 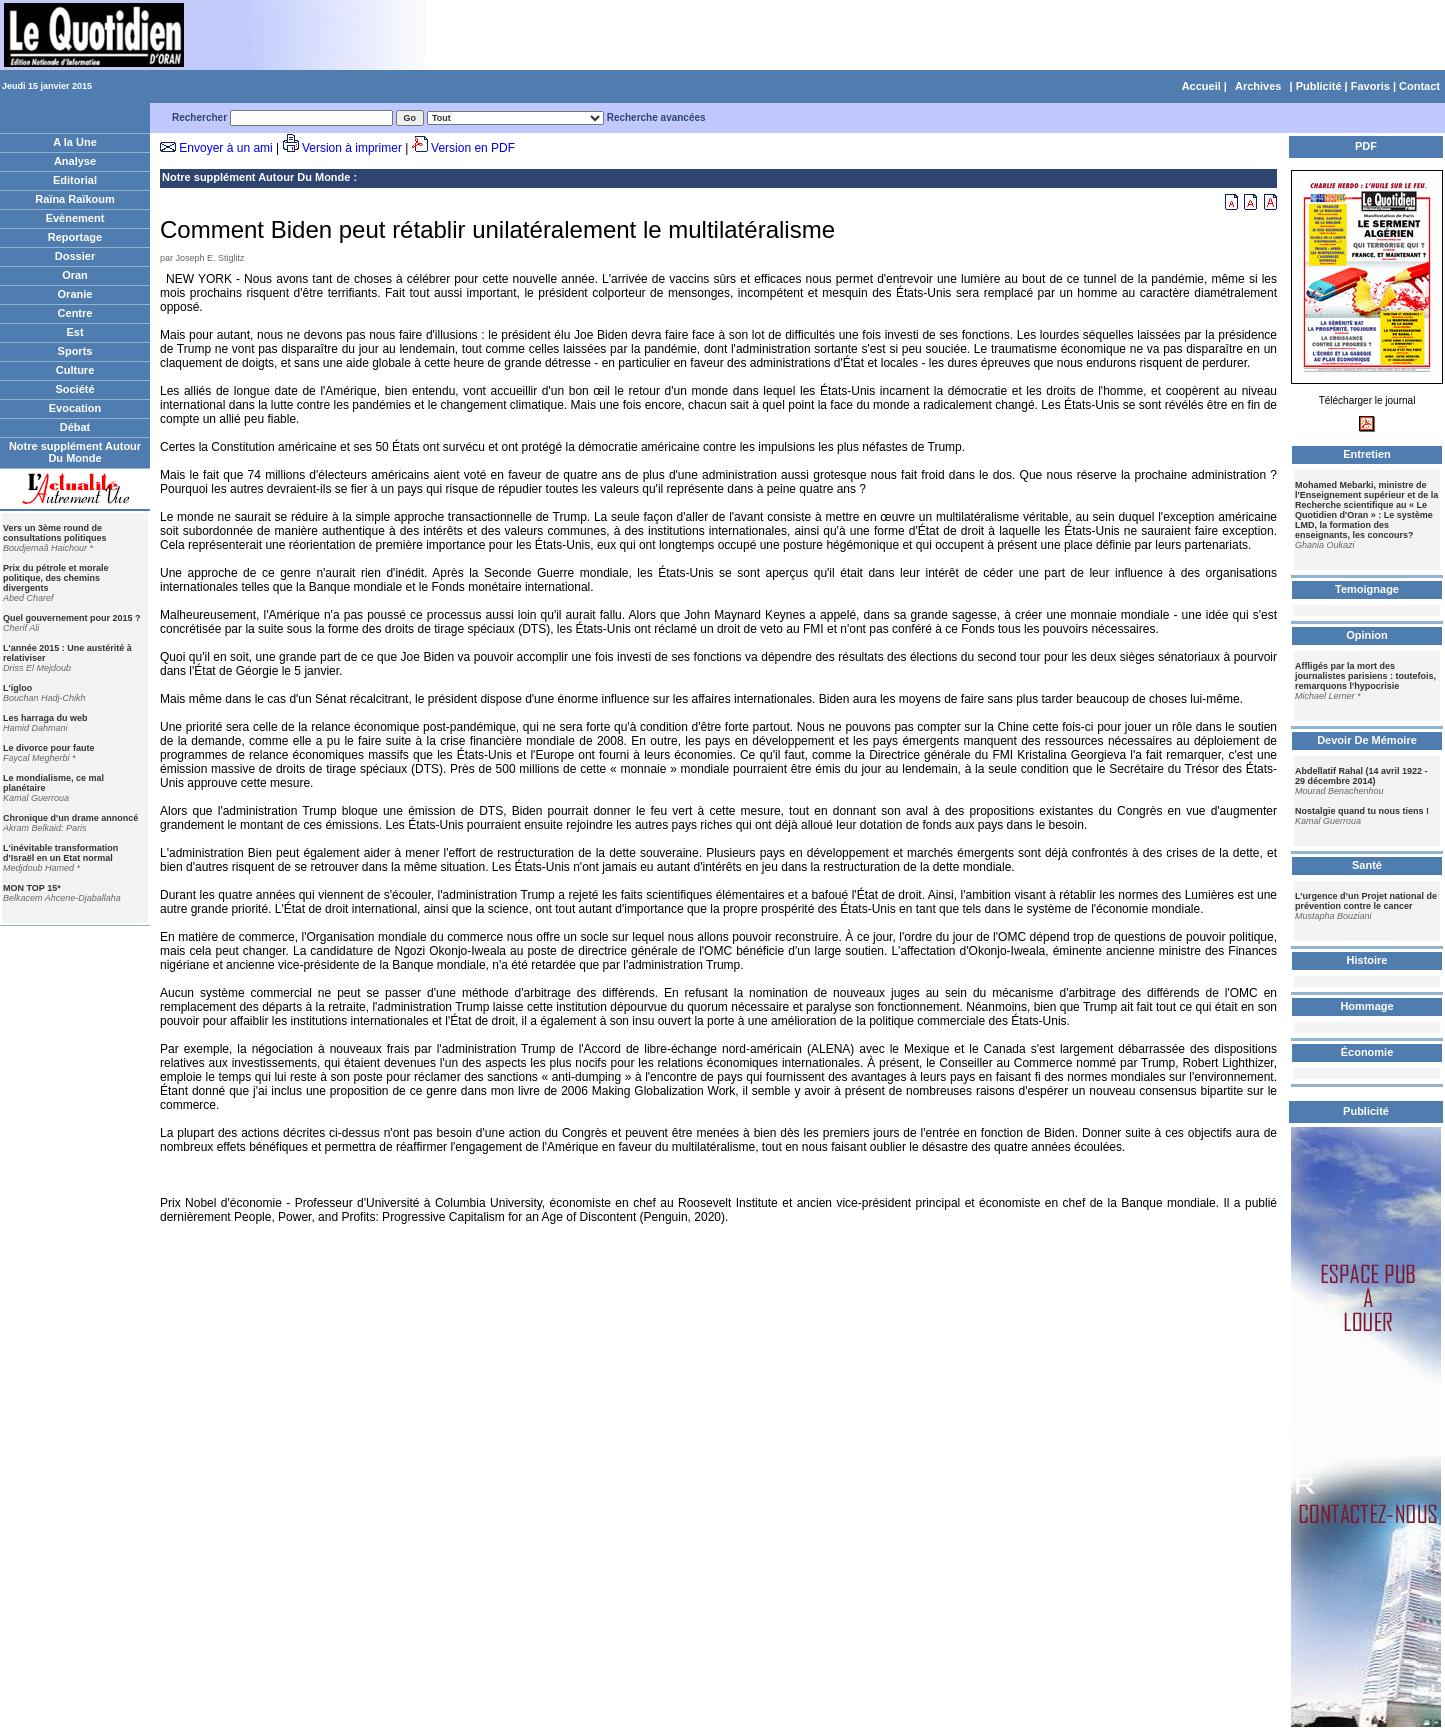 I want to click on Temoignage, so click(x=1367, y=589).